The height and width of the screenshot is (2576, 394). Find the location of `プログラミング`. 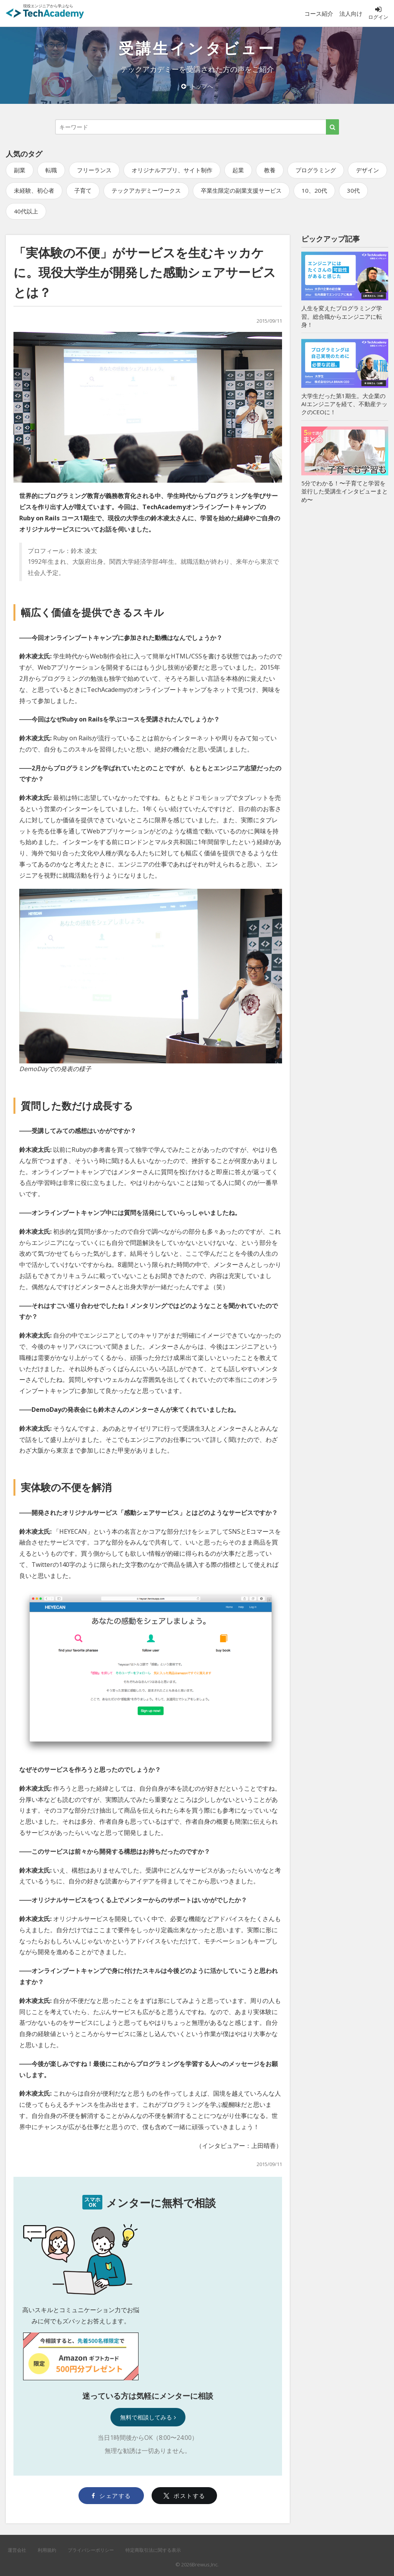

プログラミング is located at coordinates (316, 170).